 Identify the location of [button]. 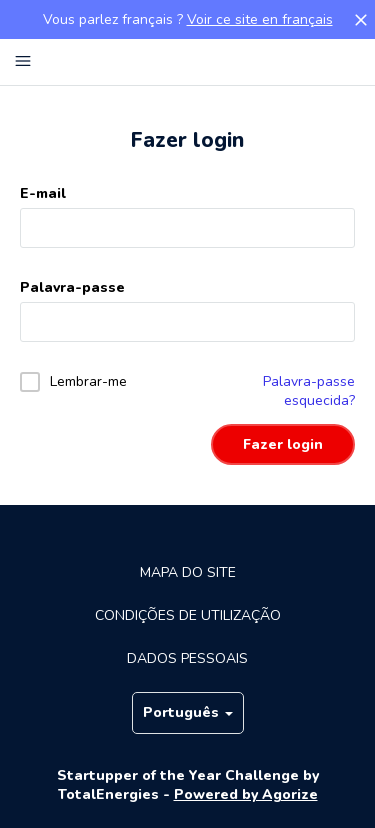
(361, 20).